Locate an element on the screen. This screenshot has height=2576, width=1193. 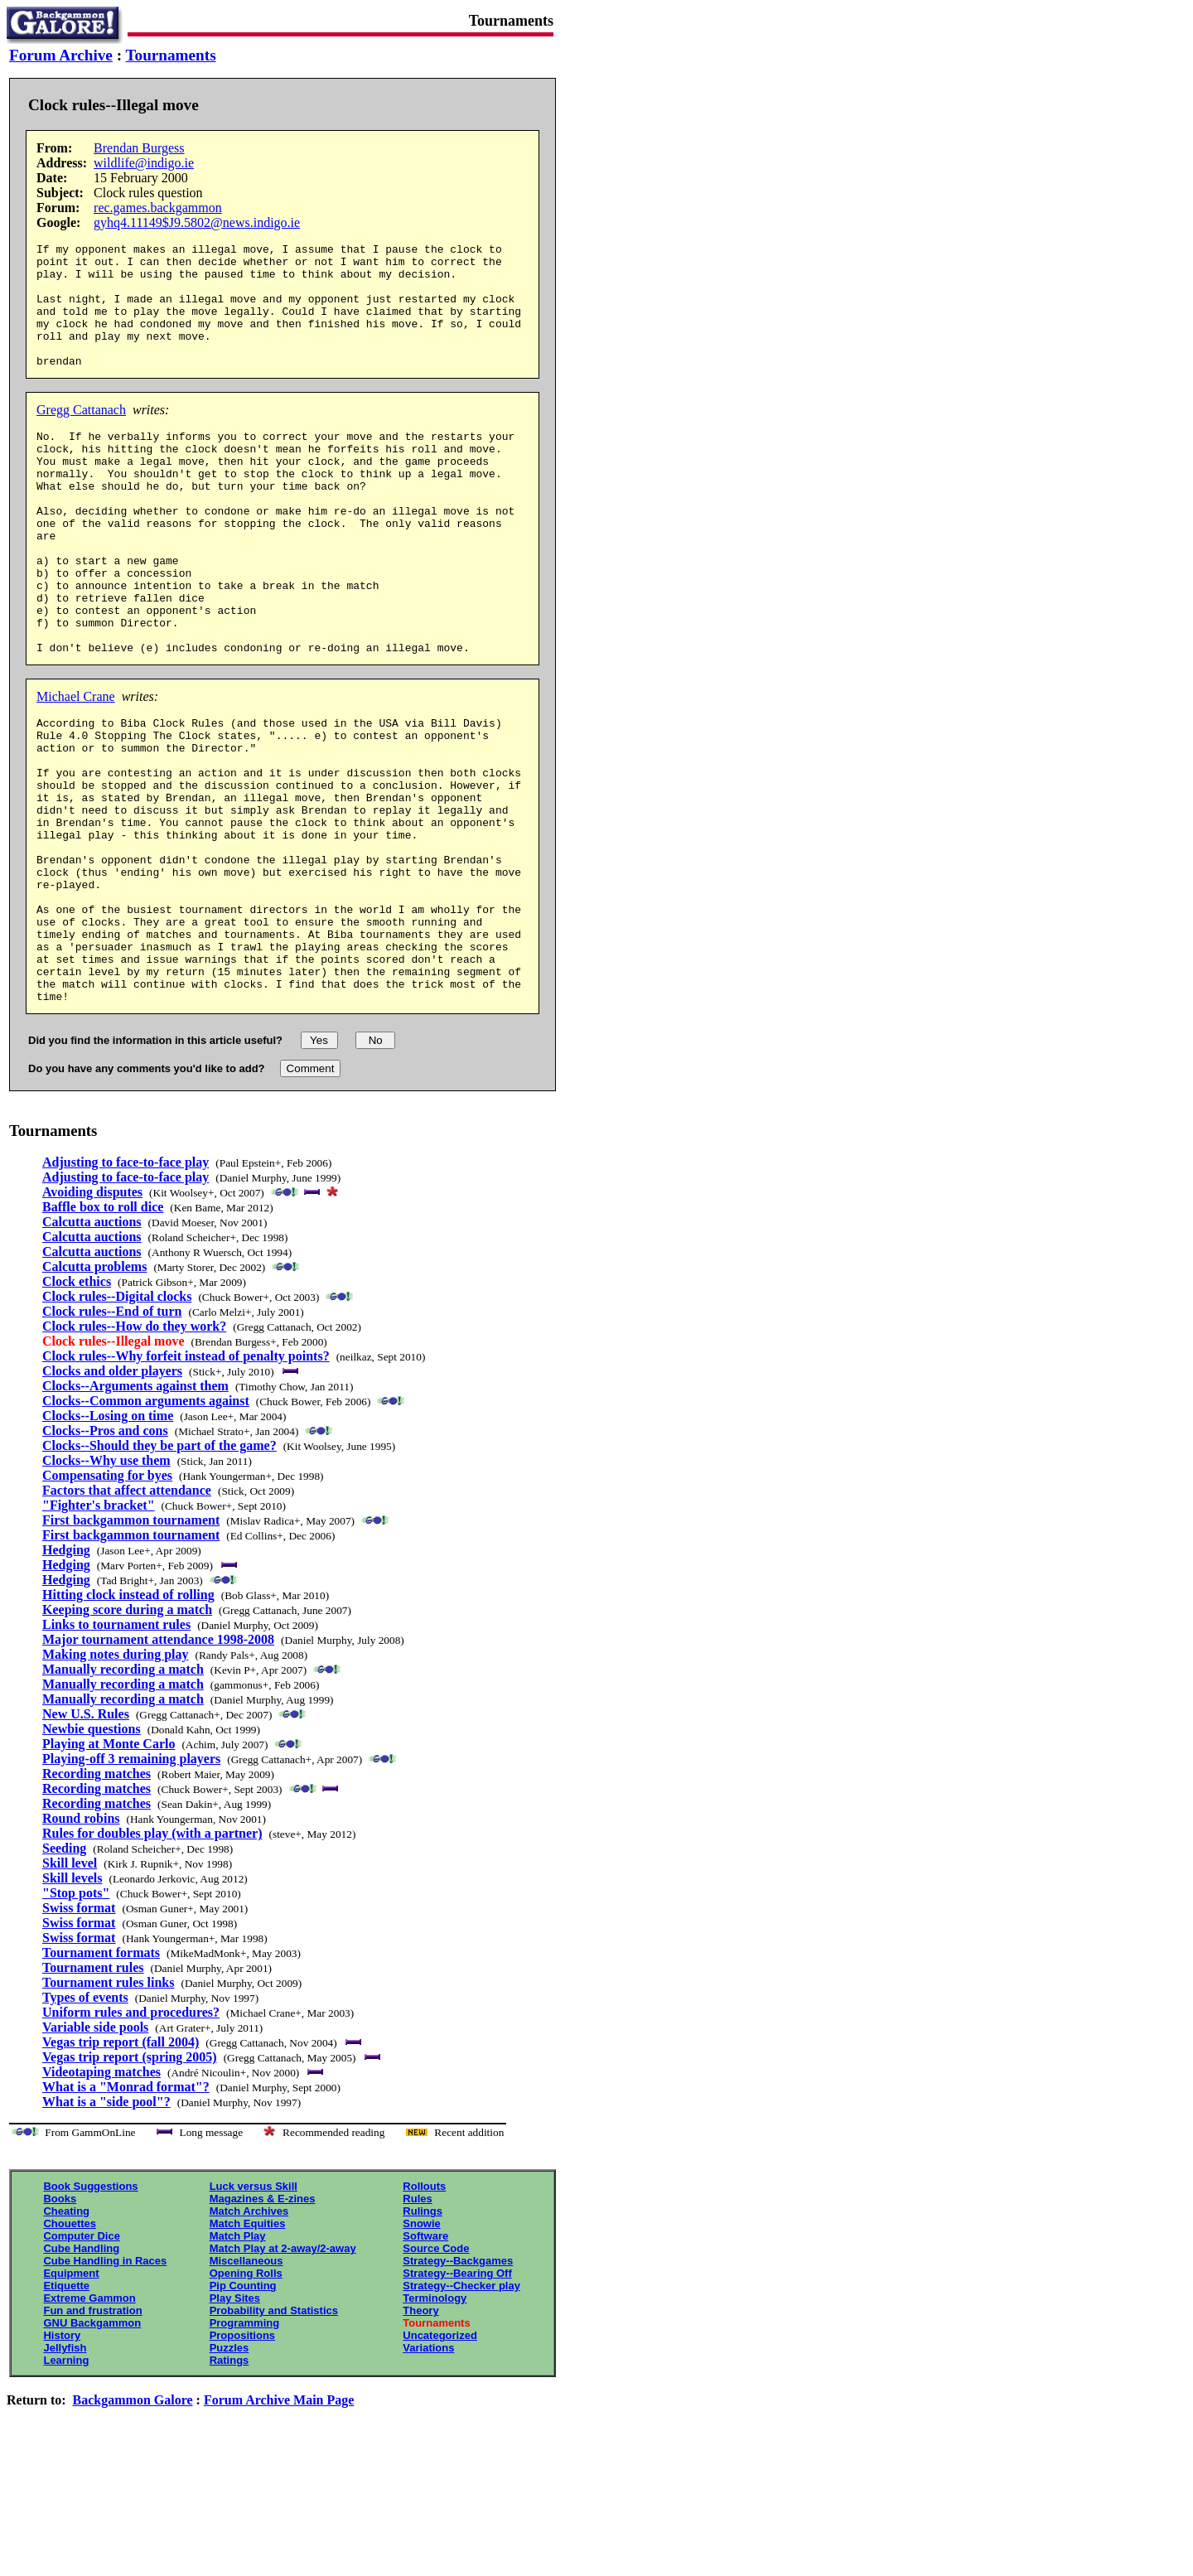
Source Code is located at coordinates (436, 2375).